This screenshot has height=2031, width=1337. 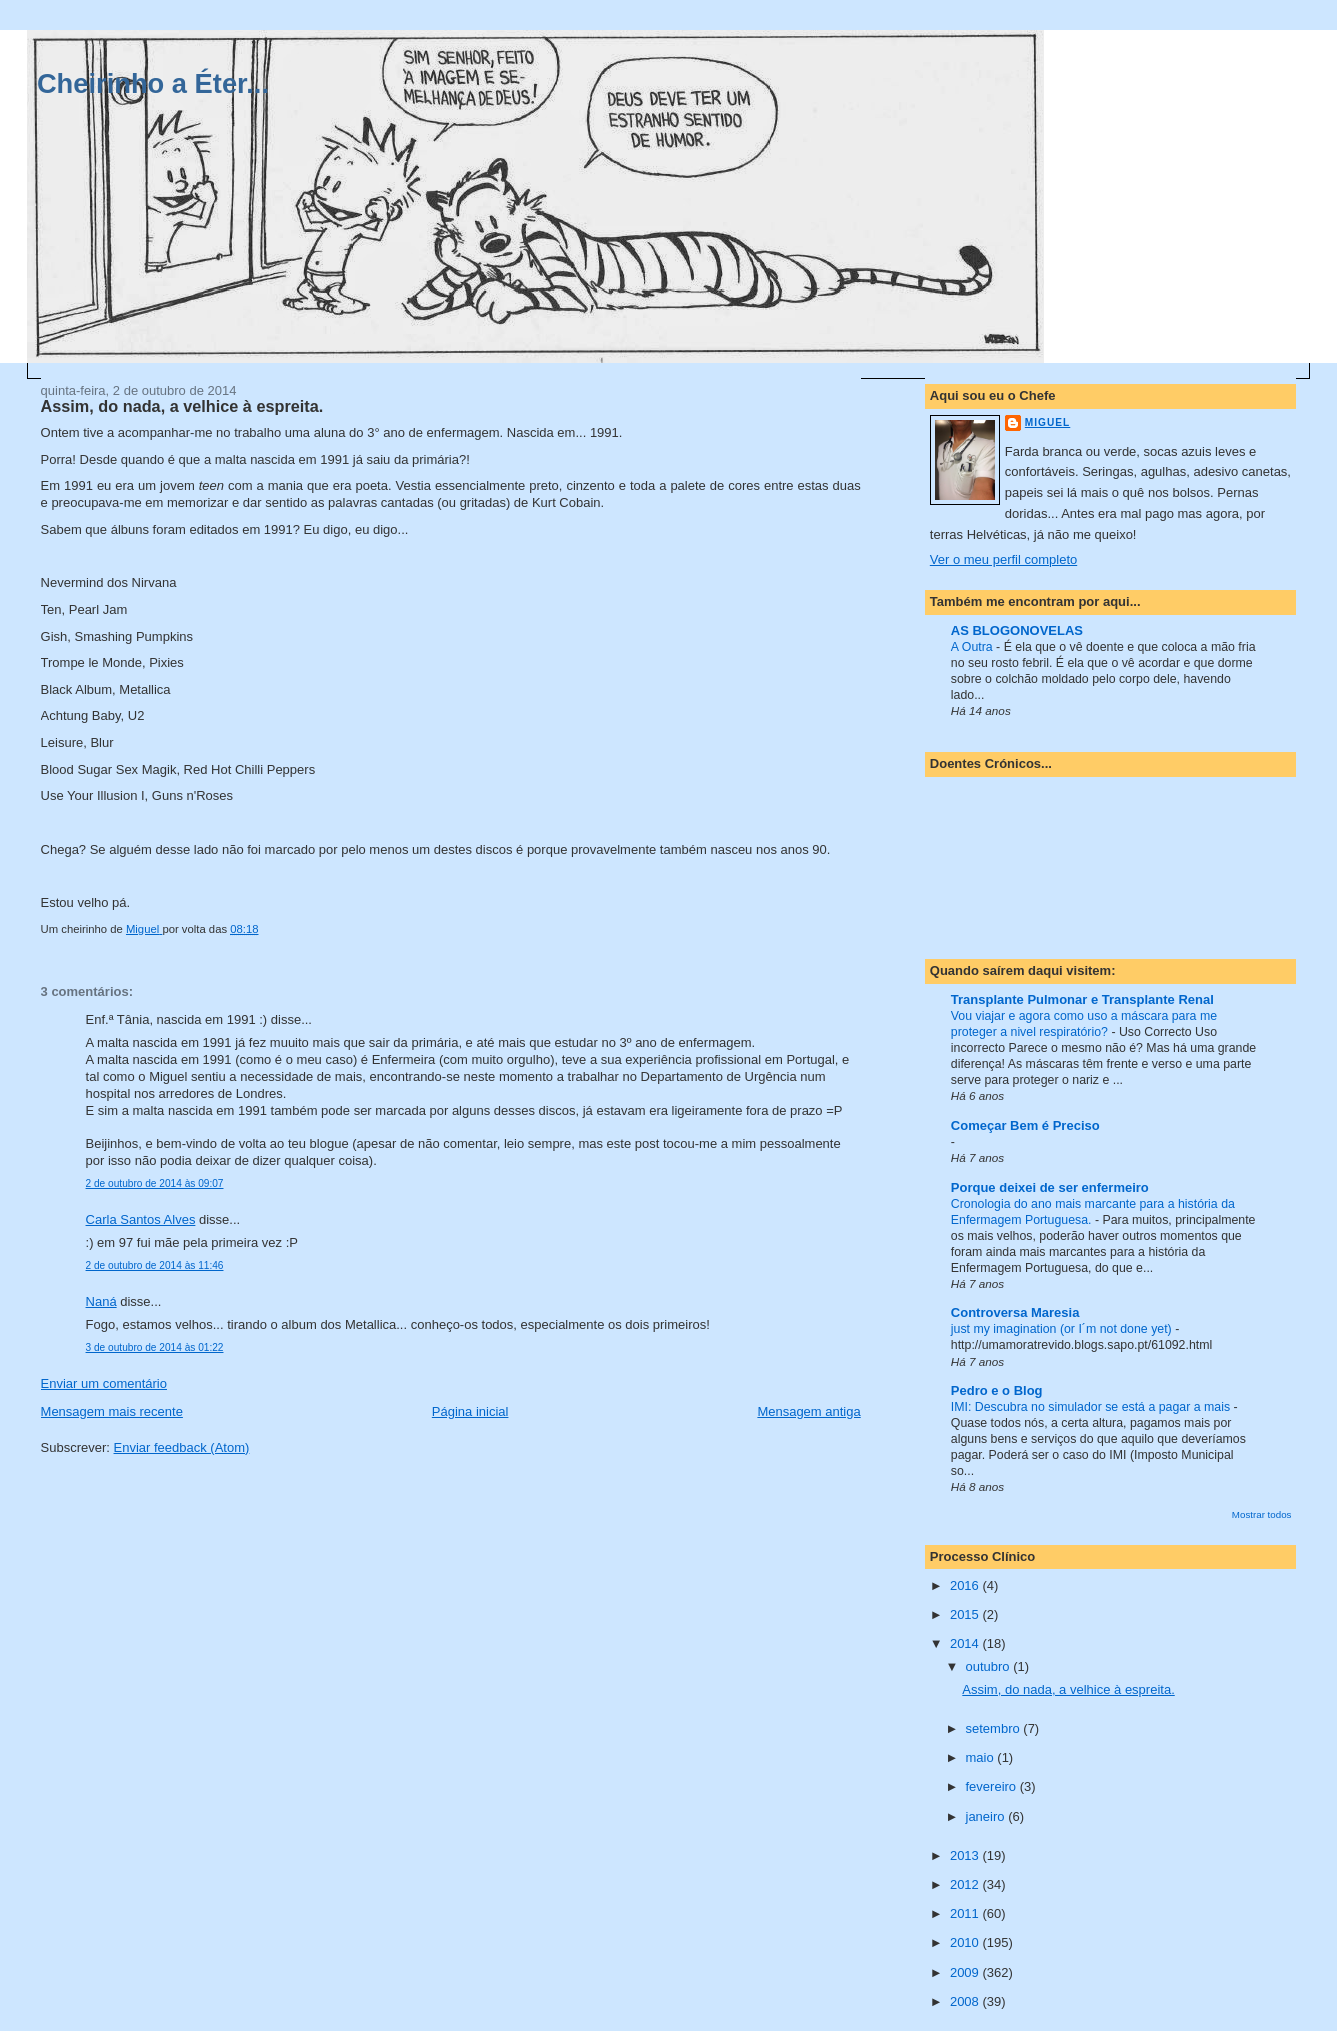 I want to click on Mensagem antiga, so click(x=808, y=1411).